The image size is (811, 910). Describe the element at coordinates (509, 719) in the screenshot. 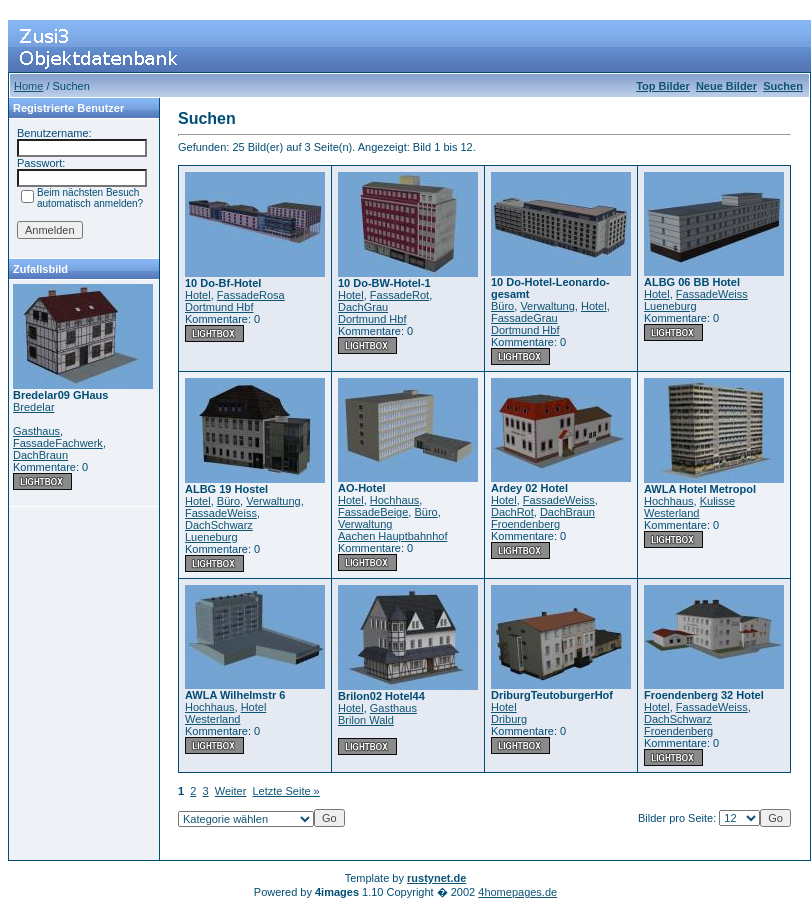

I see `Driburg` at that location.